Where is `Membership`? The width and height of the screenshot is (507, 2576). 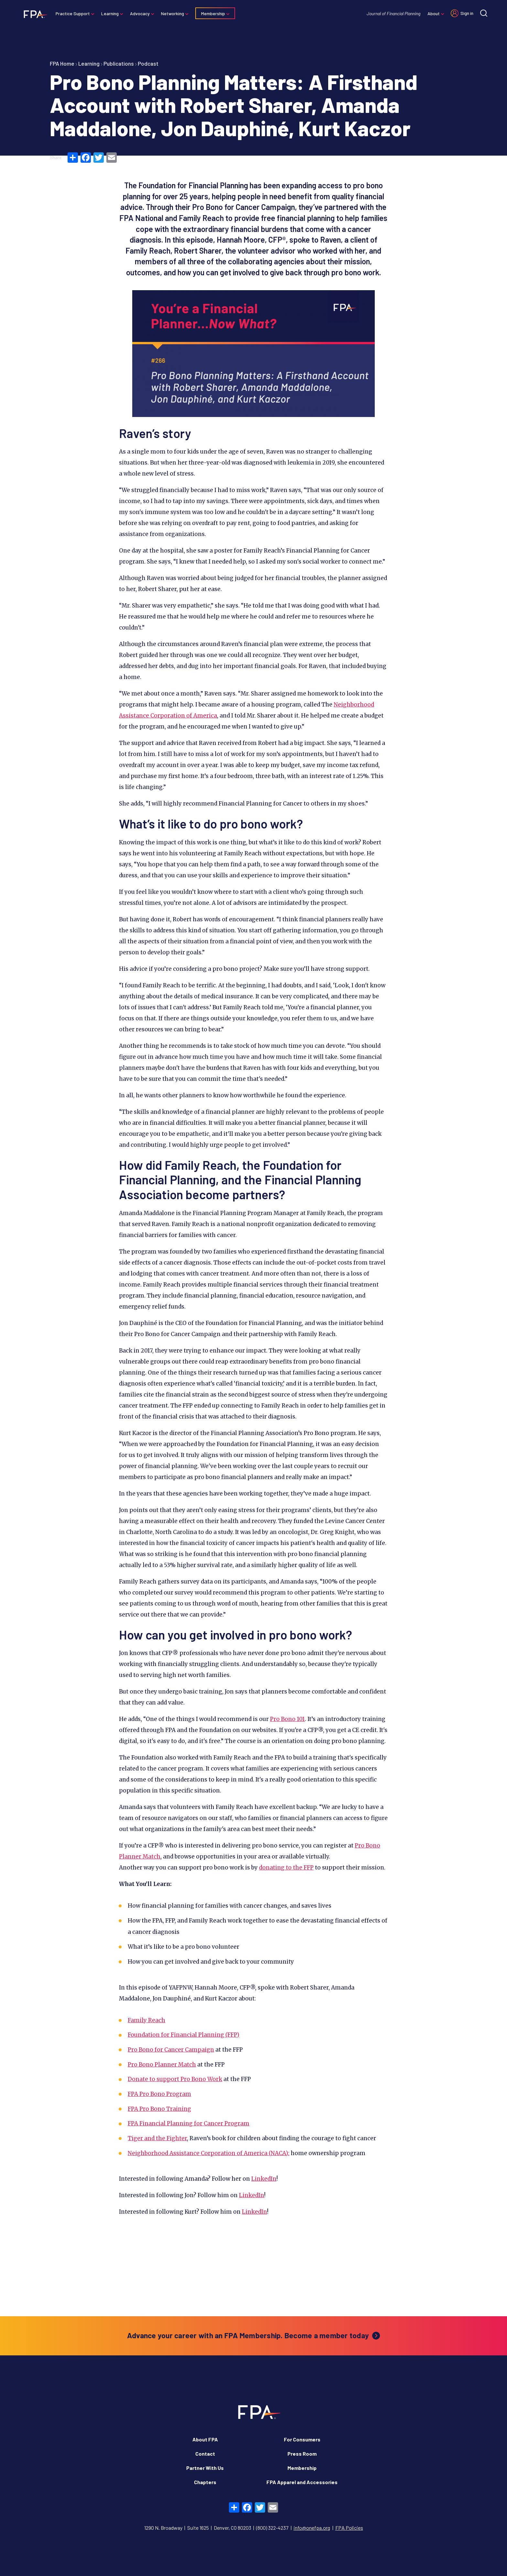 Membership is located at coordinates (216, 13).